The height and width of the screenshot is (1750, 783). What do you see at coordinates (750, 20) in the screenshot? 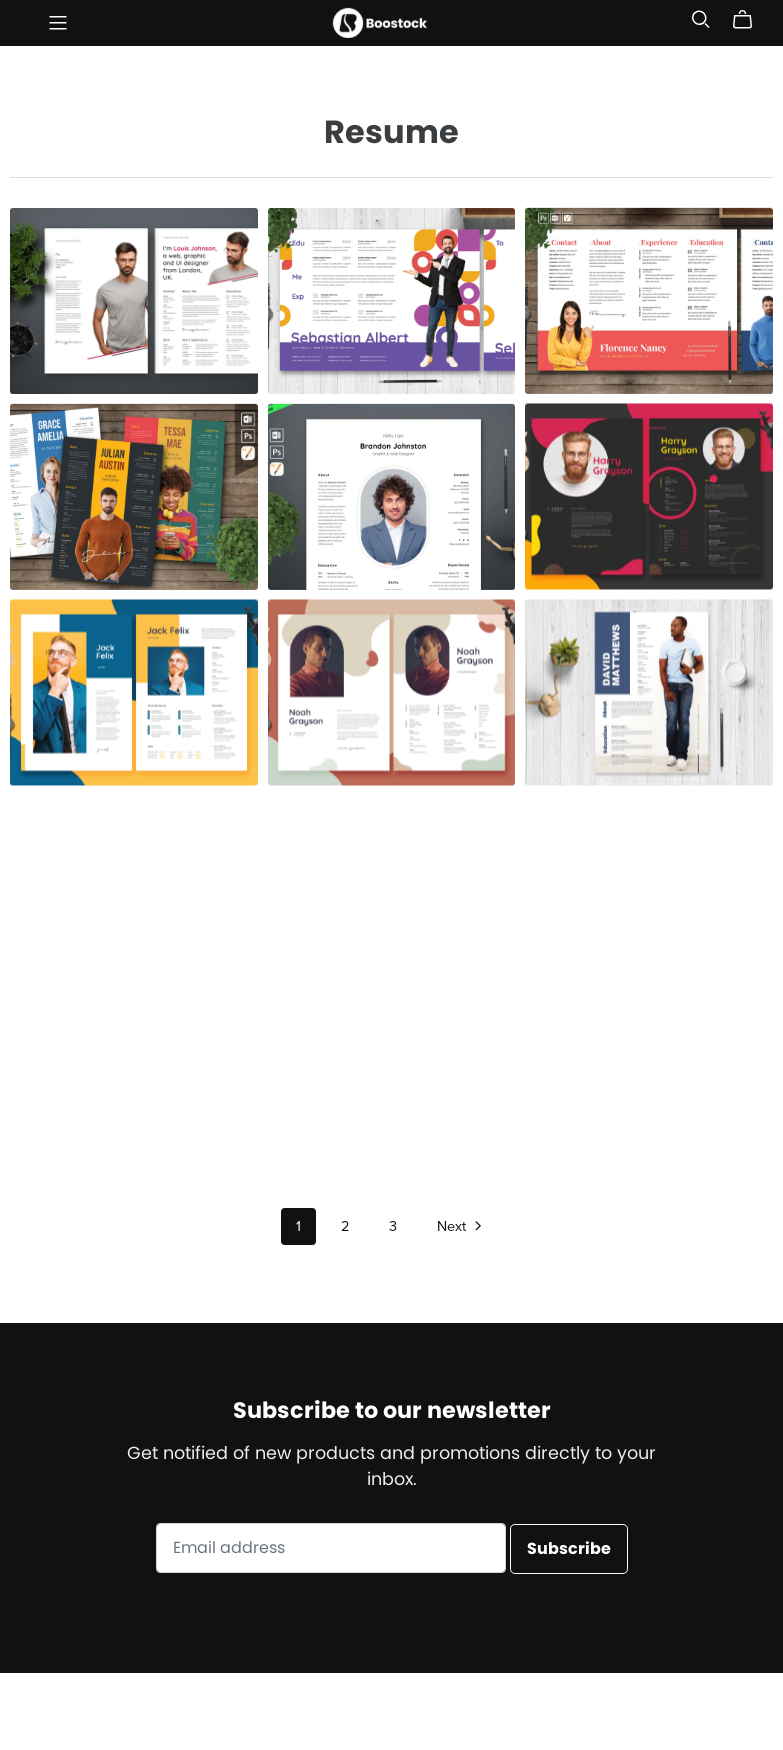
I see `[Cart]` at bounding box center [750, 20].